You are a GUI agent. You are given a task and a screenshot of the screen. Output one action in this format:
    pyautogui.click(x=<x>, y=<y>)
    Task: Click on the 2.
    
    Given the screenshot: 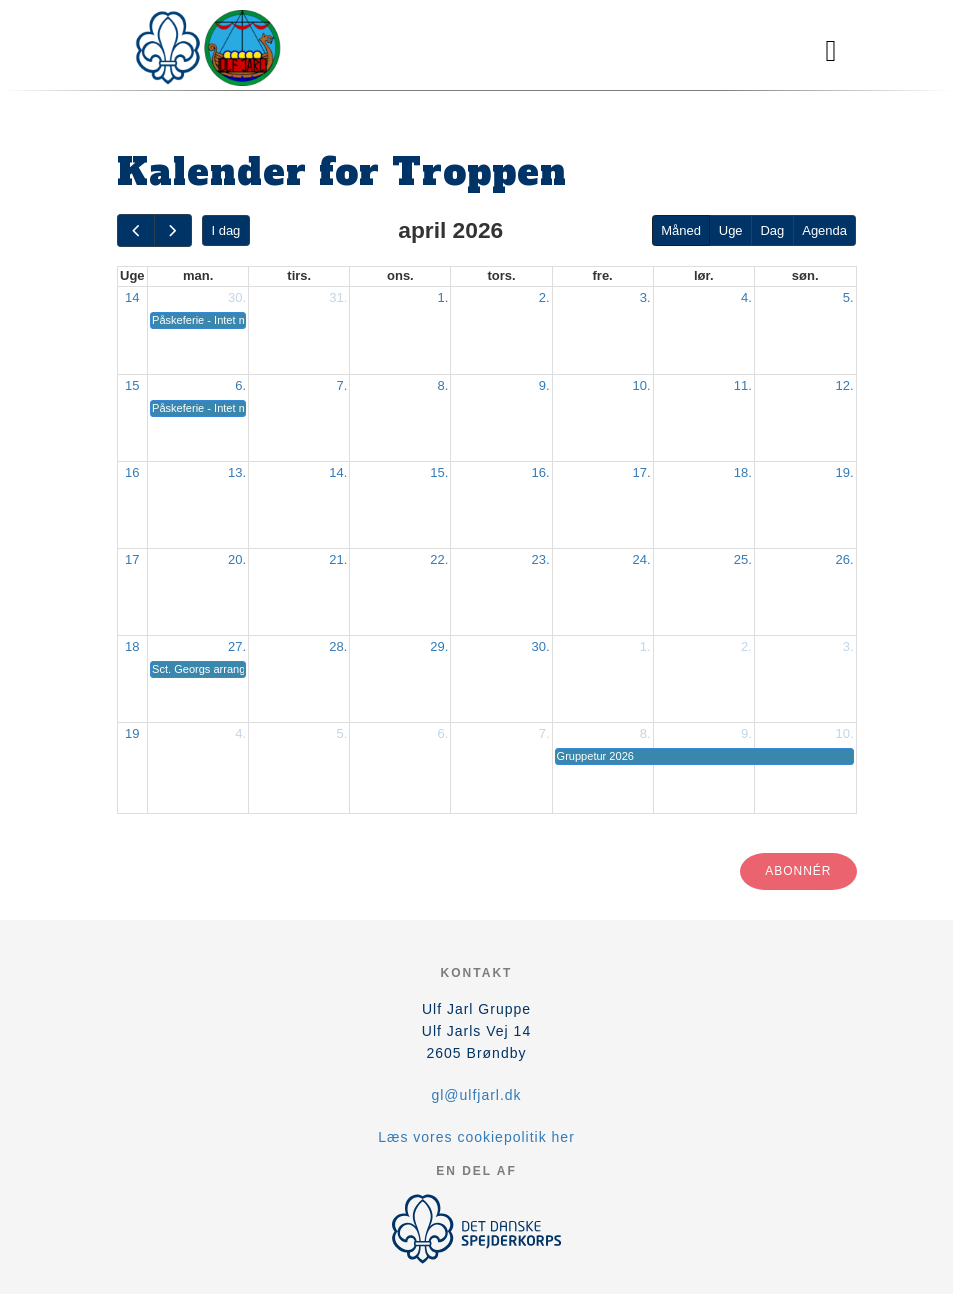 What is the action you would take?
    pyautogui.click(x=544, y=297)
    